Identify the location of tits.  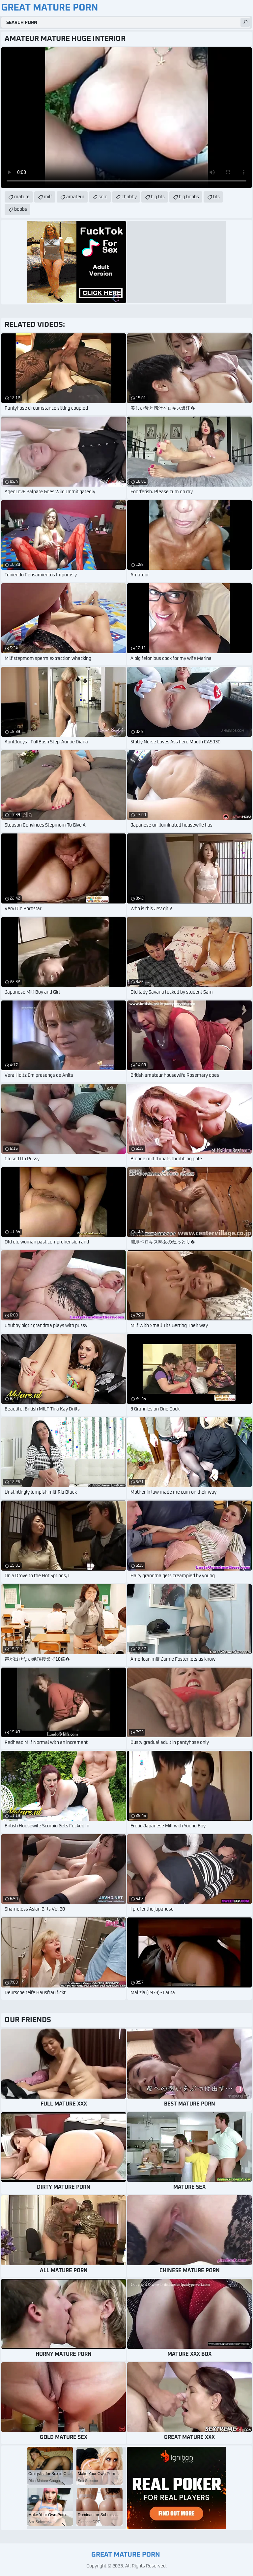
(216, 197).